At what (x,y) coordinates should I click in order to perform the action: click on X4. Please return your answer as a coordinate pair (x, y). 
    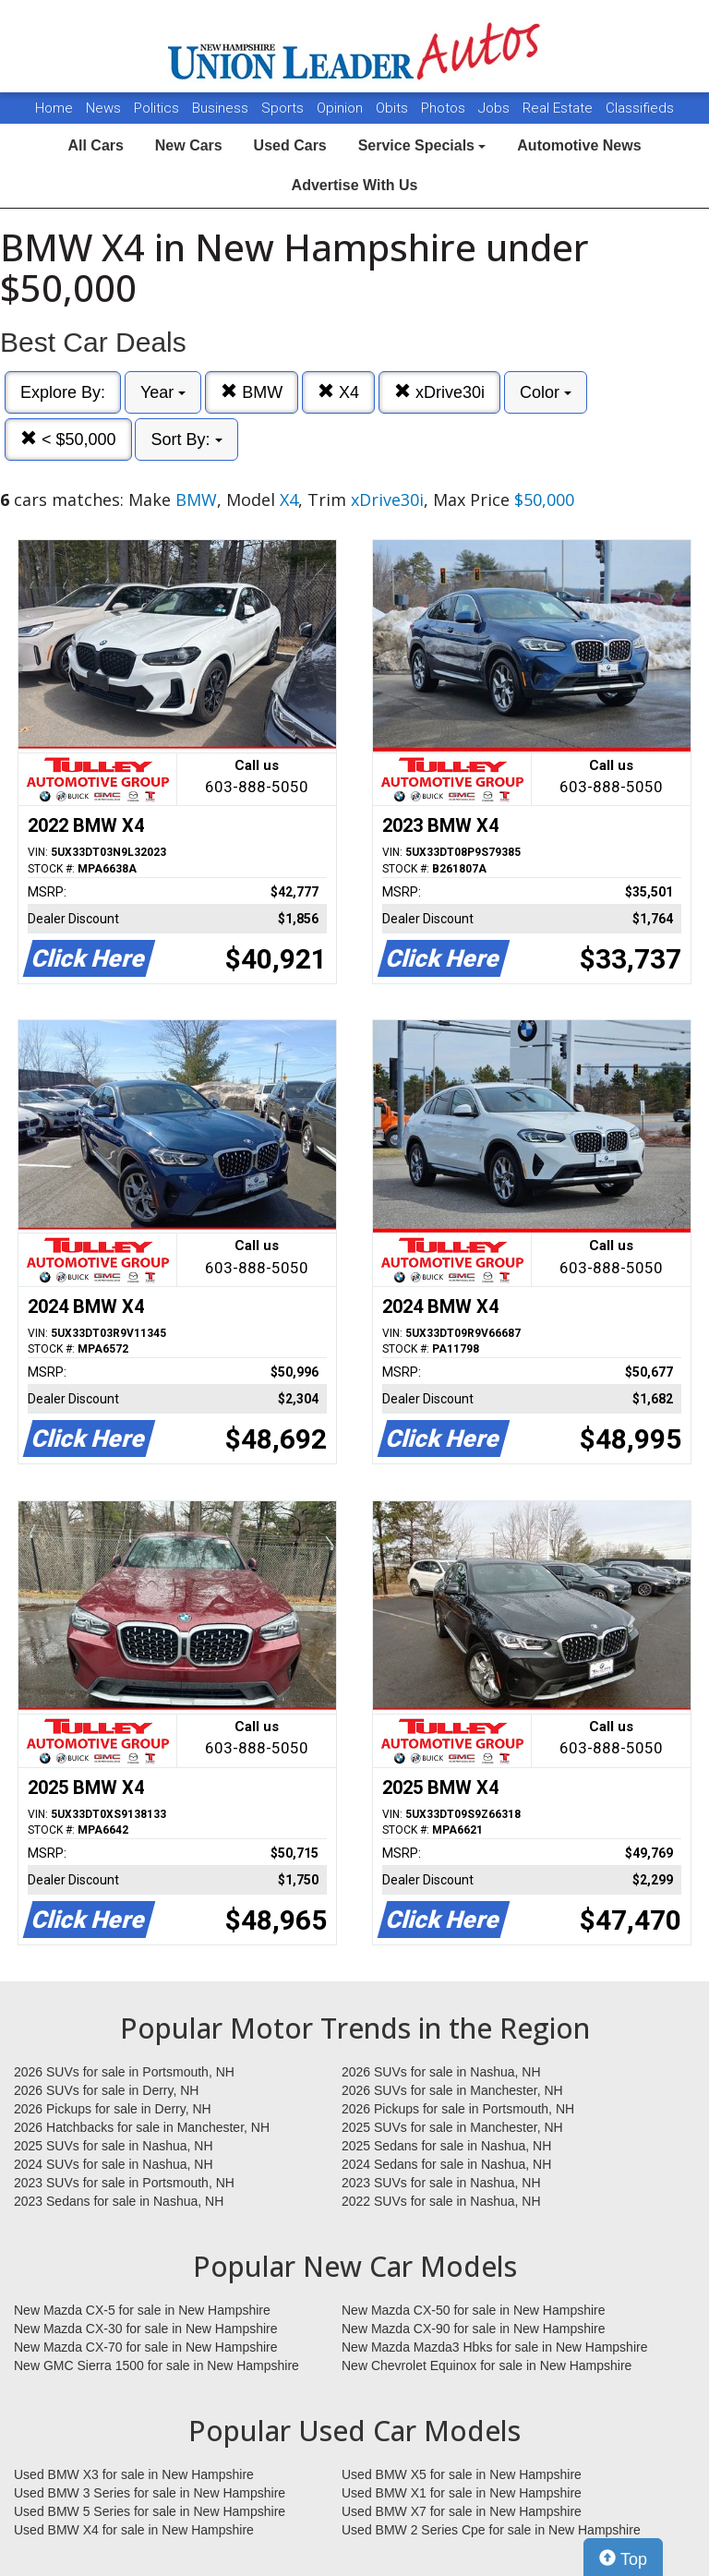
    Looking at the image, I should click on (338, 392).